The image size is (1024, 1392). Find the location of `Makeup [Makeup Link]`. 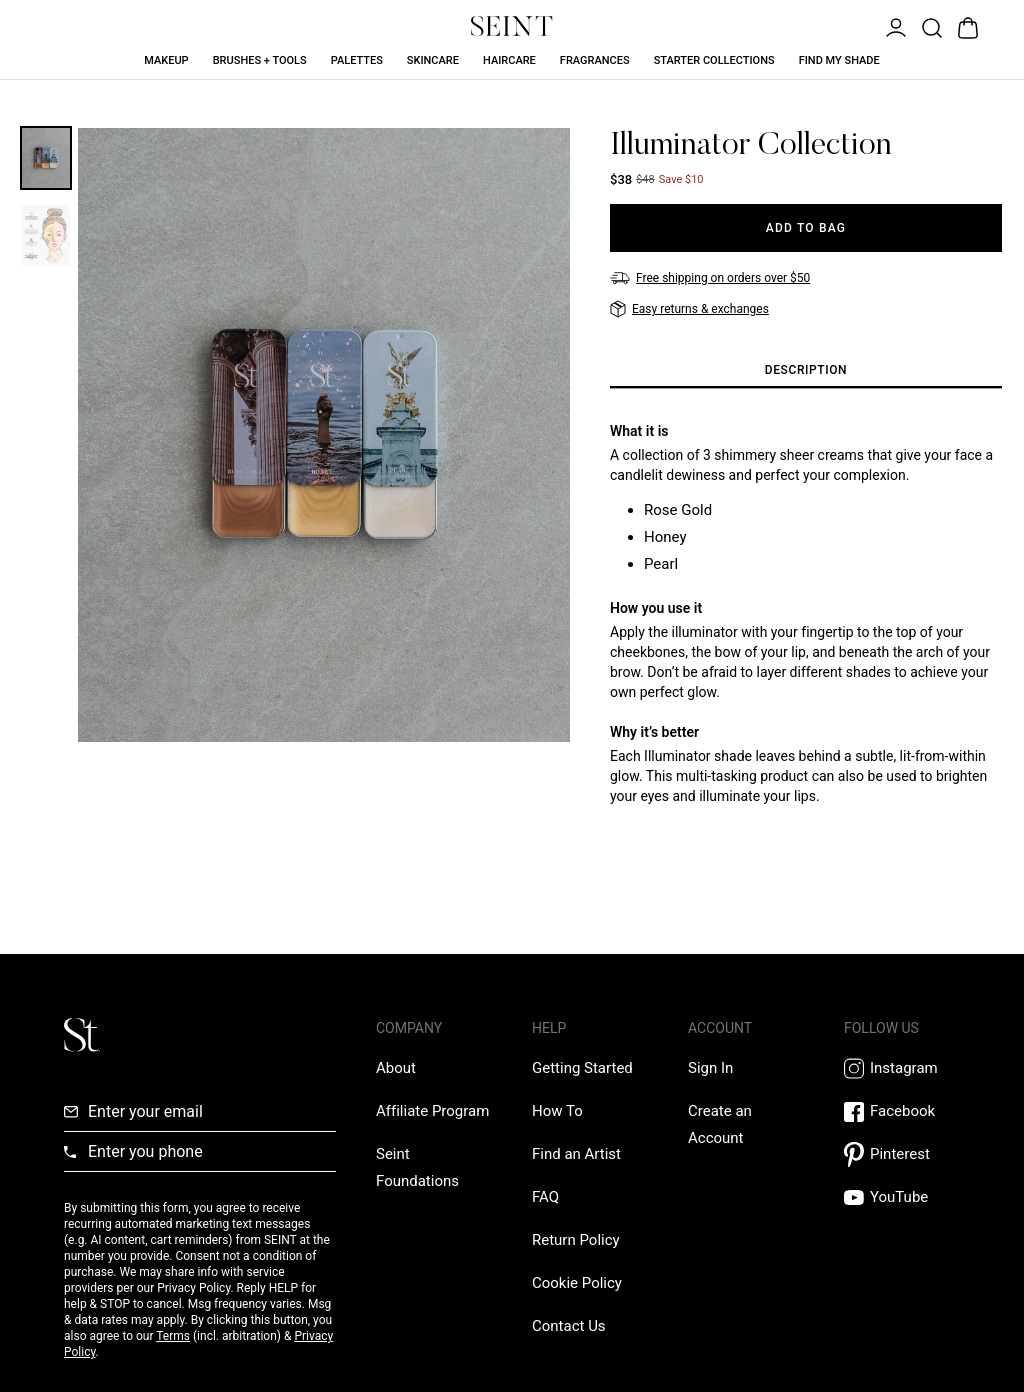

Makeup [Makeup Link] is located at coordinates (166, 60).